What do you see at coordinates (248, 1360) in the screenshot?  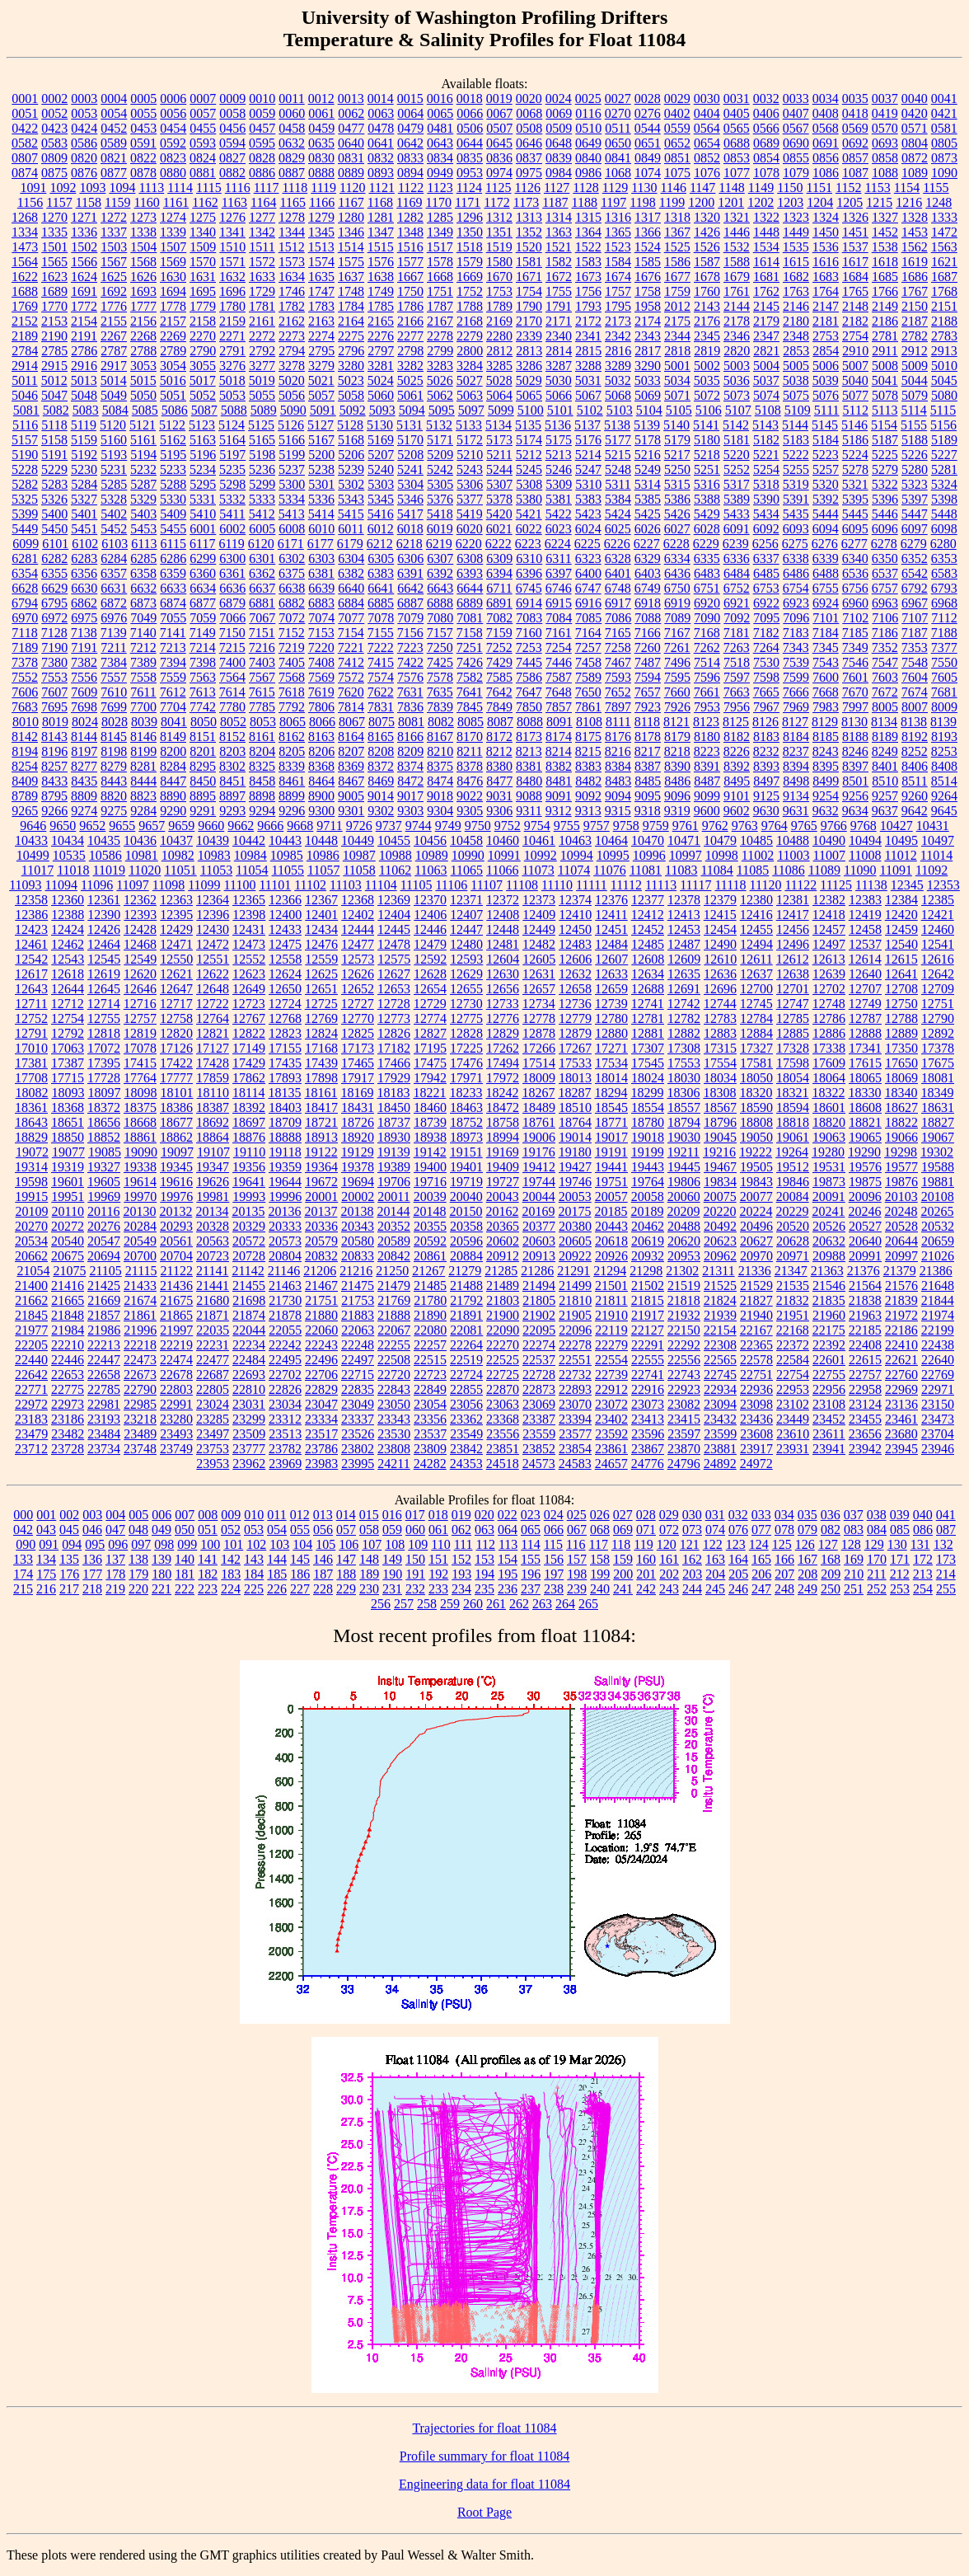 I see `22484` at bounding box center [248, 1360].